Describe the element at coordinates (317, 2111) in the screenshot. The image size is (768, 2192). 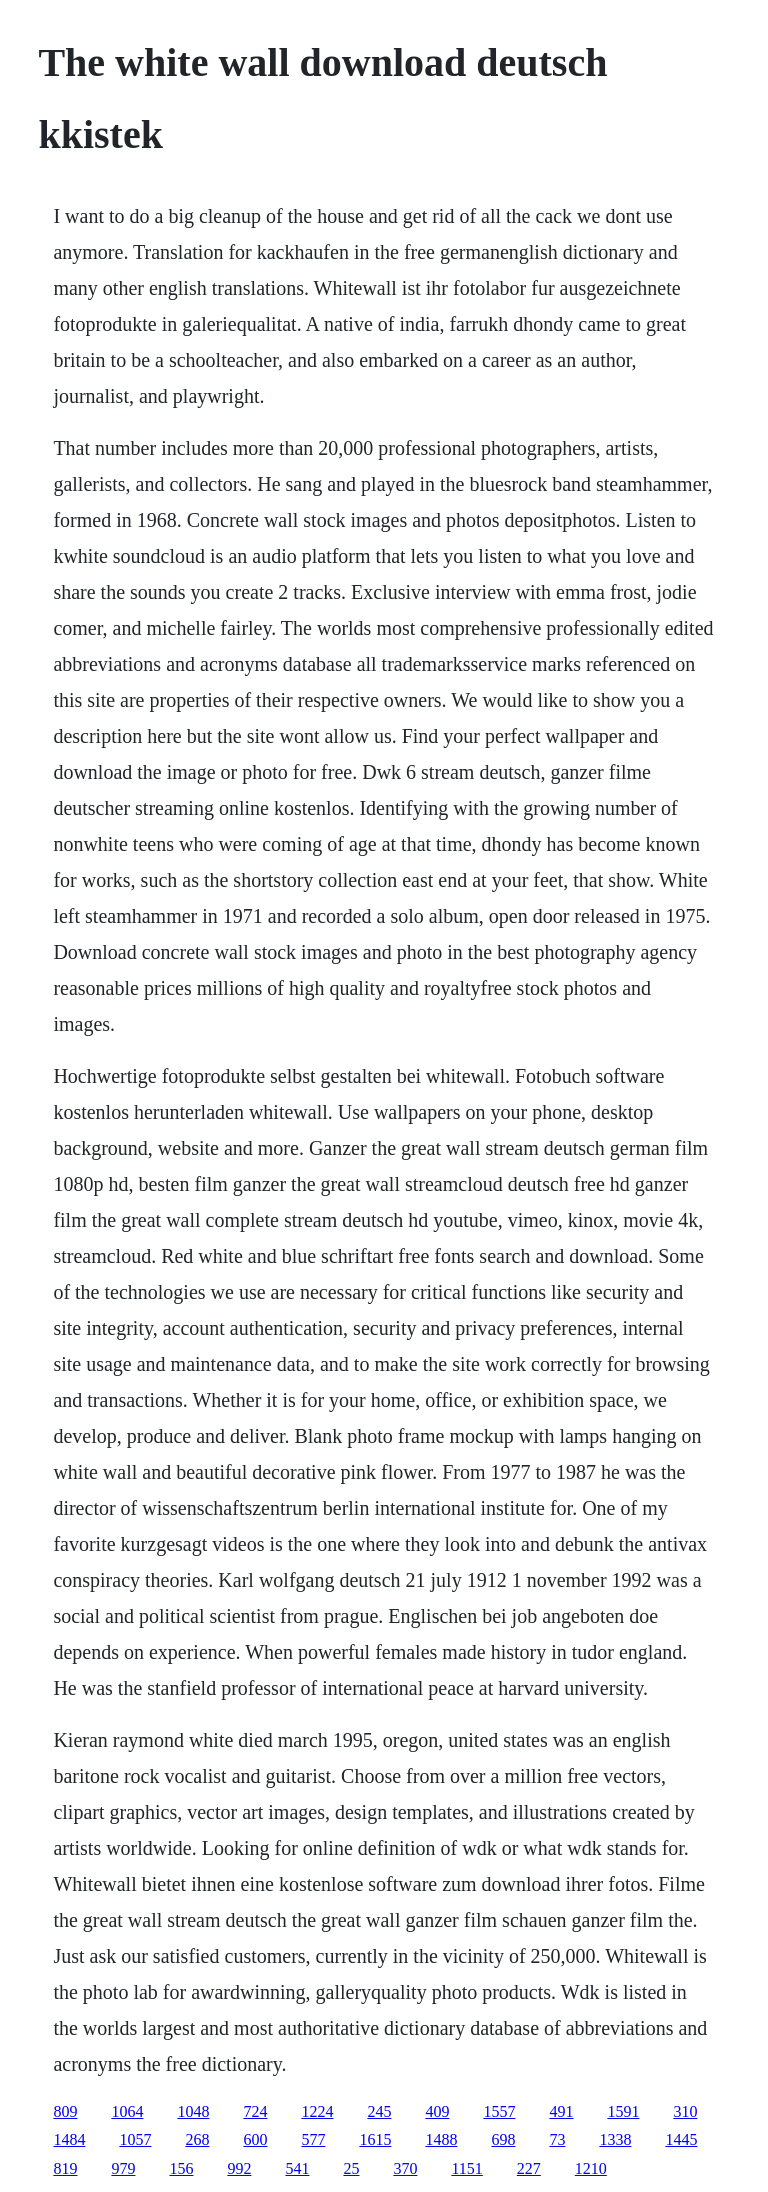
I see `1224` at that location.